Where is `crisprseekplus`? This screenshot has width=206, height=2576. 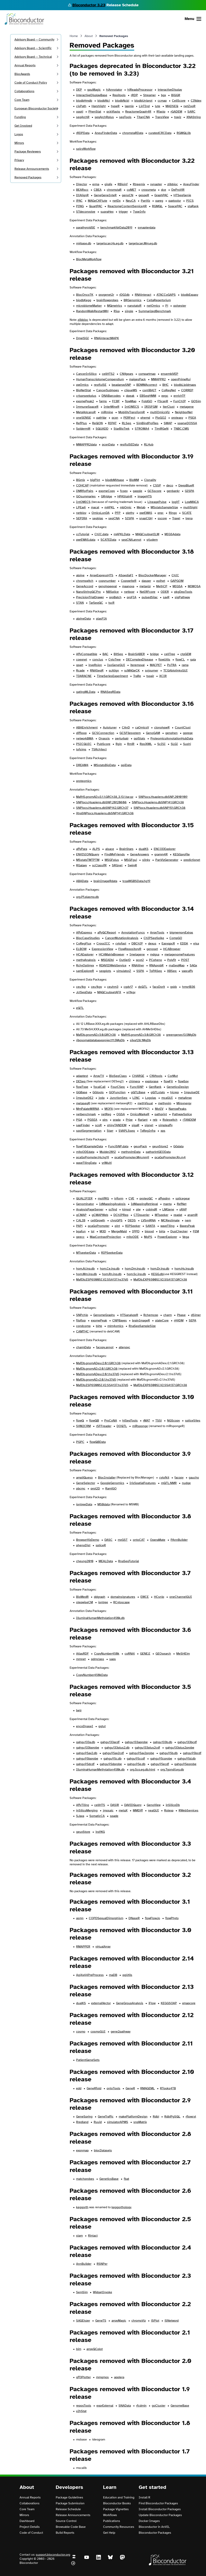 crisprseekplus is located at coordinates (86, 396).